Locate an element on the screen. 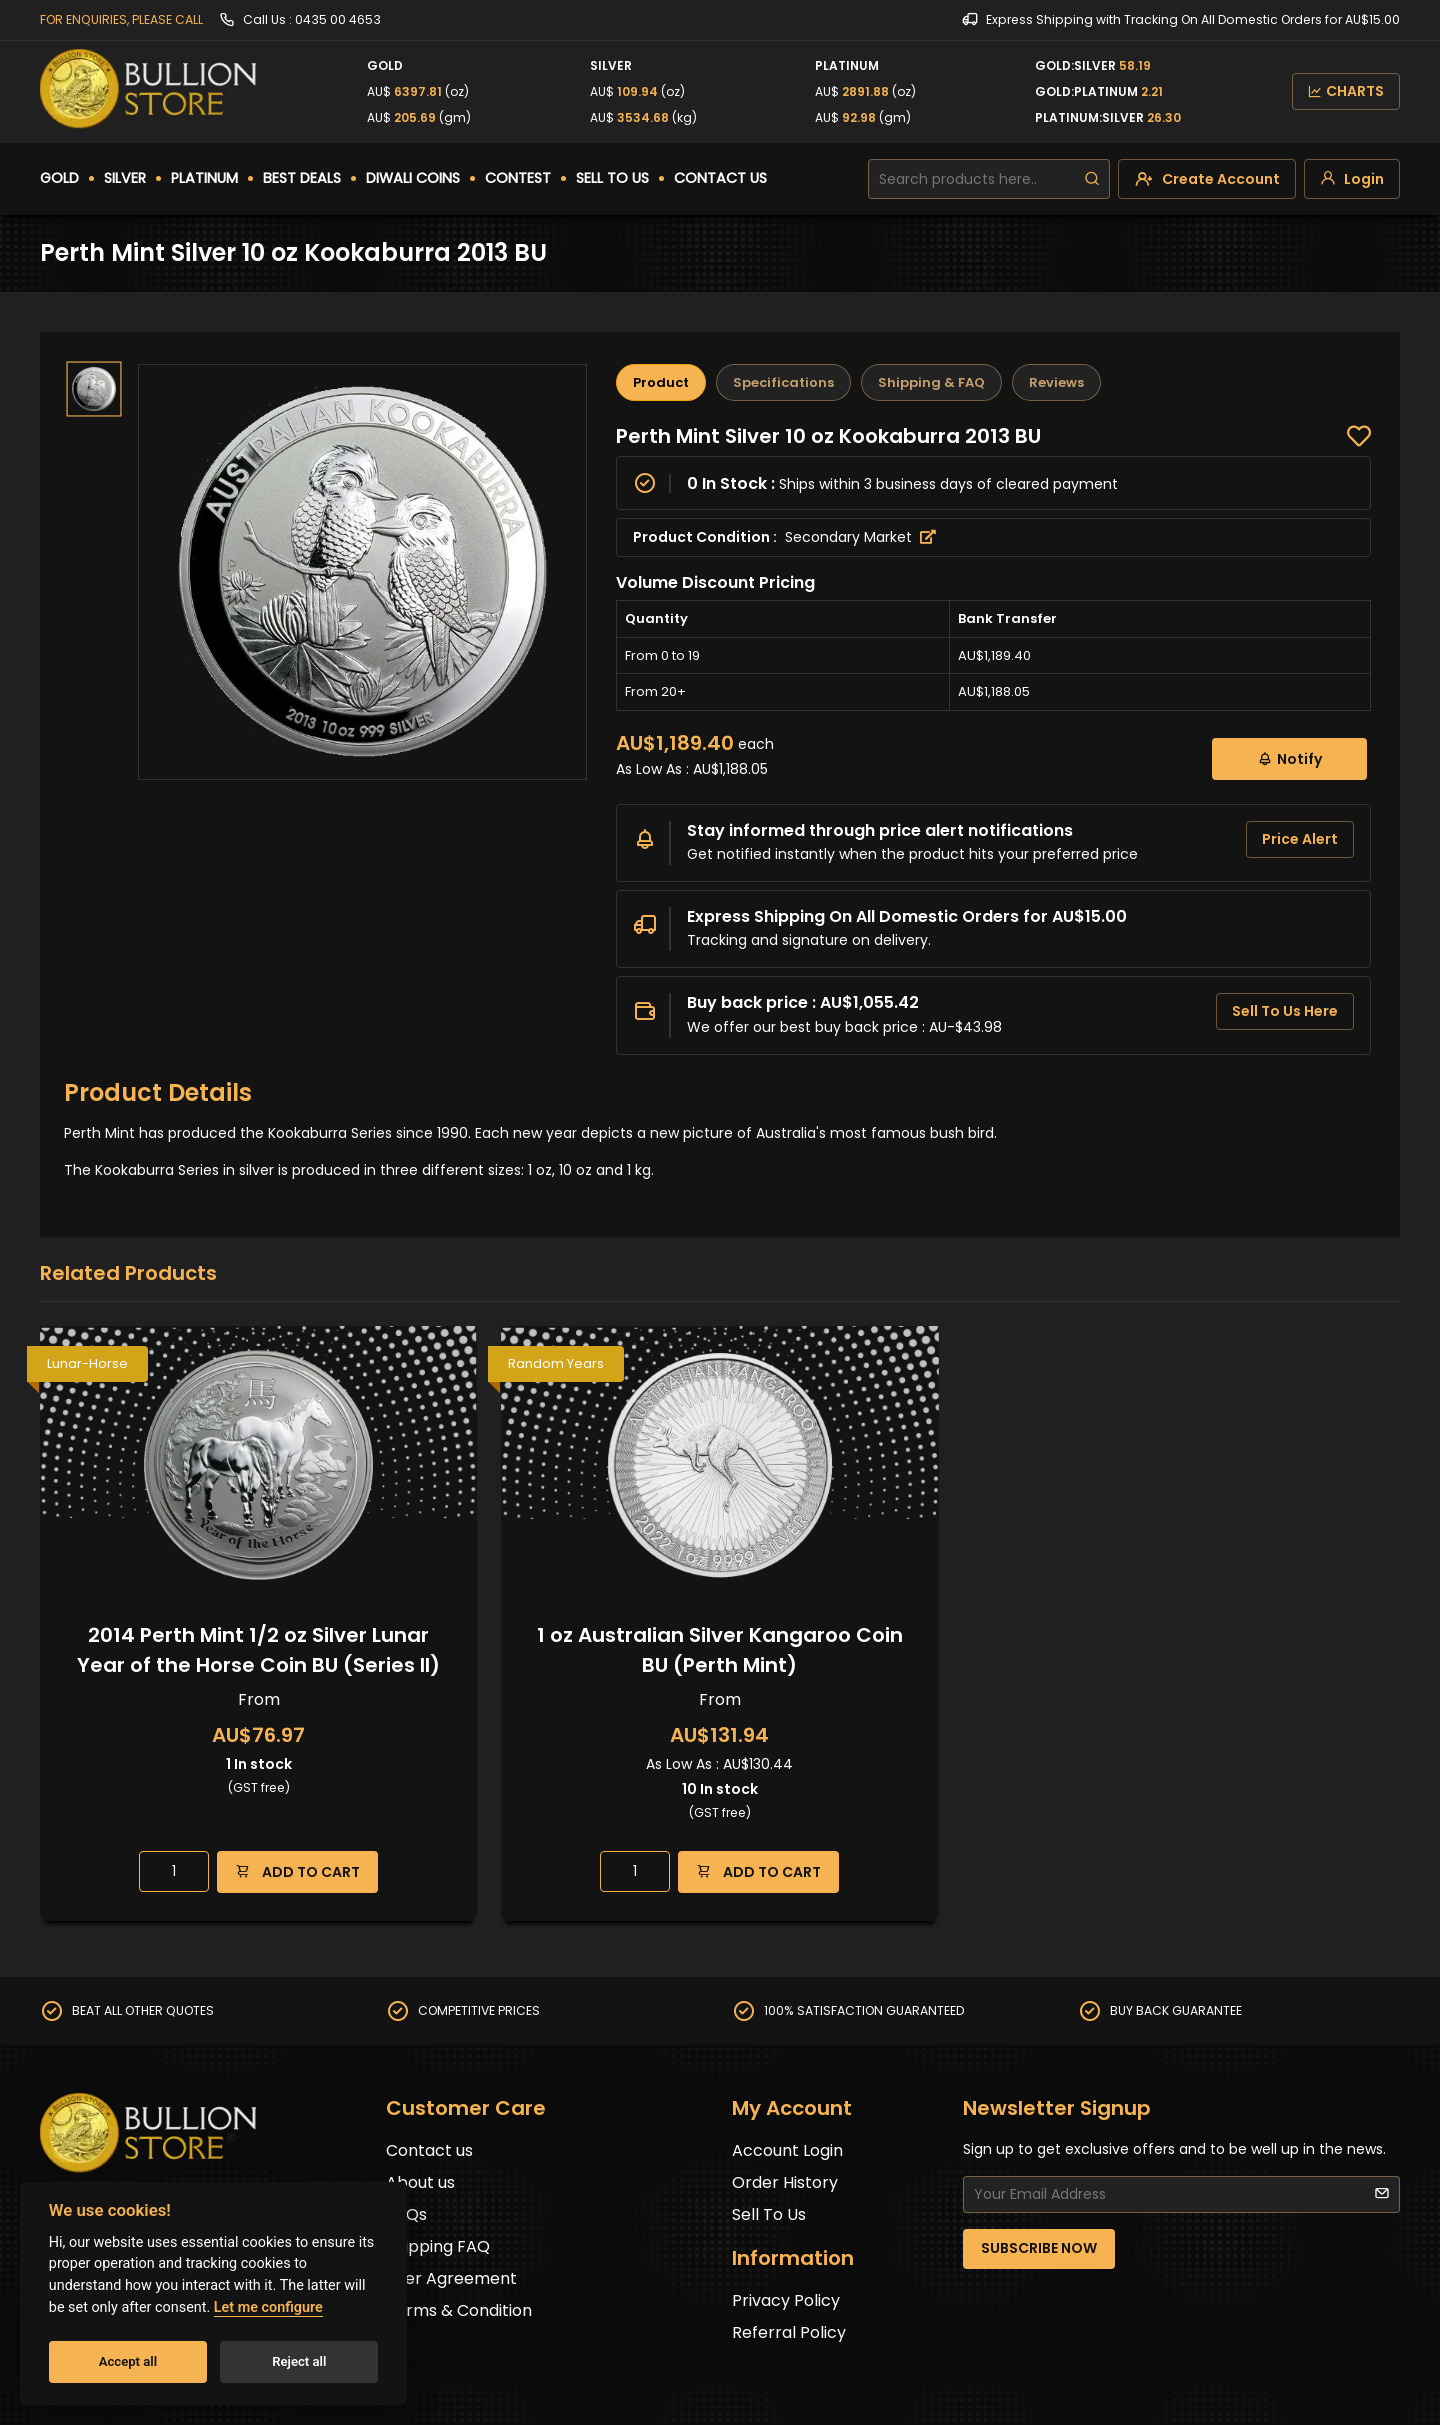 Image resolution: width=1440 pixels, height=2425 pixels. Privacy Policy is located at coordinates (786, 2300).